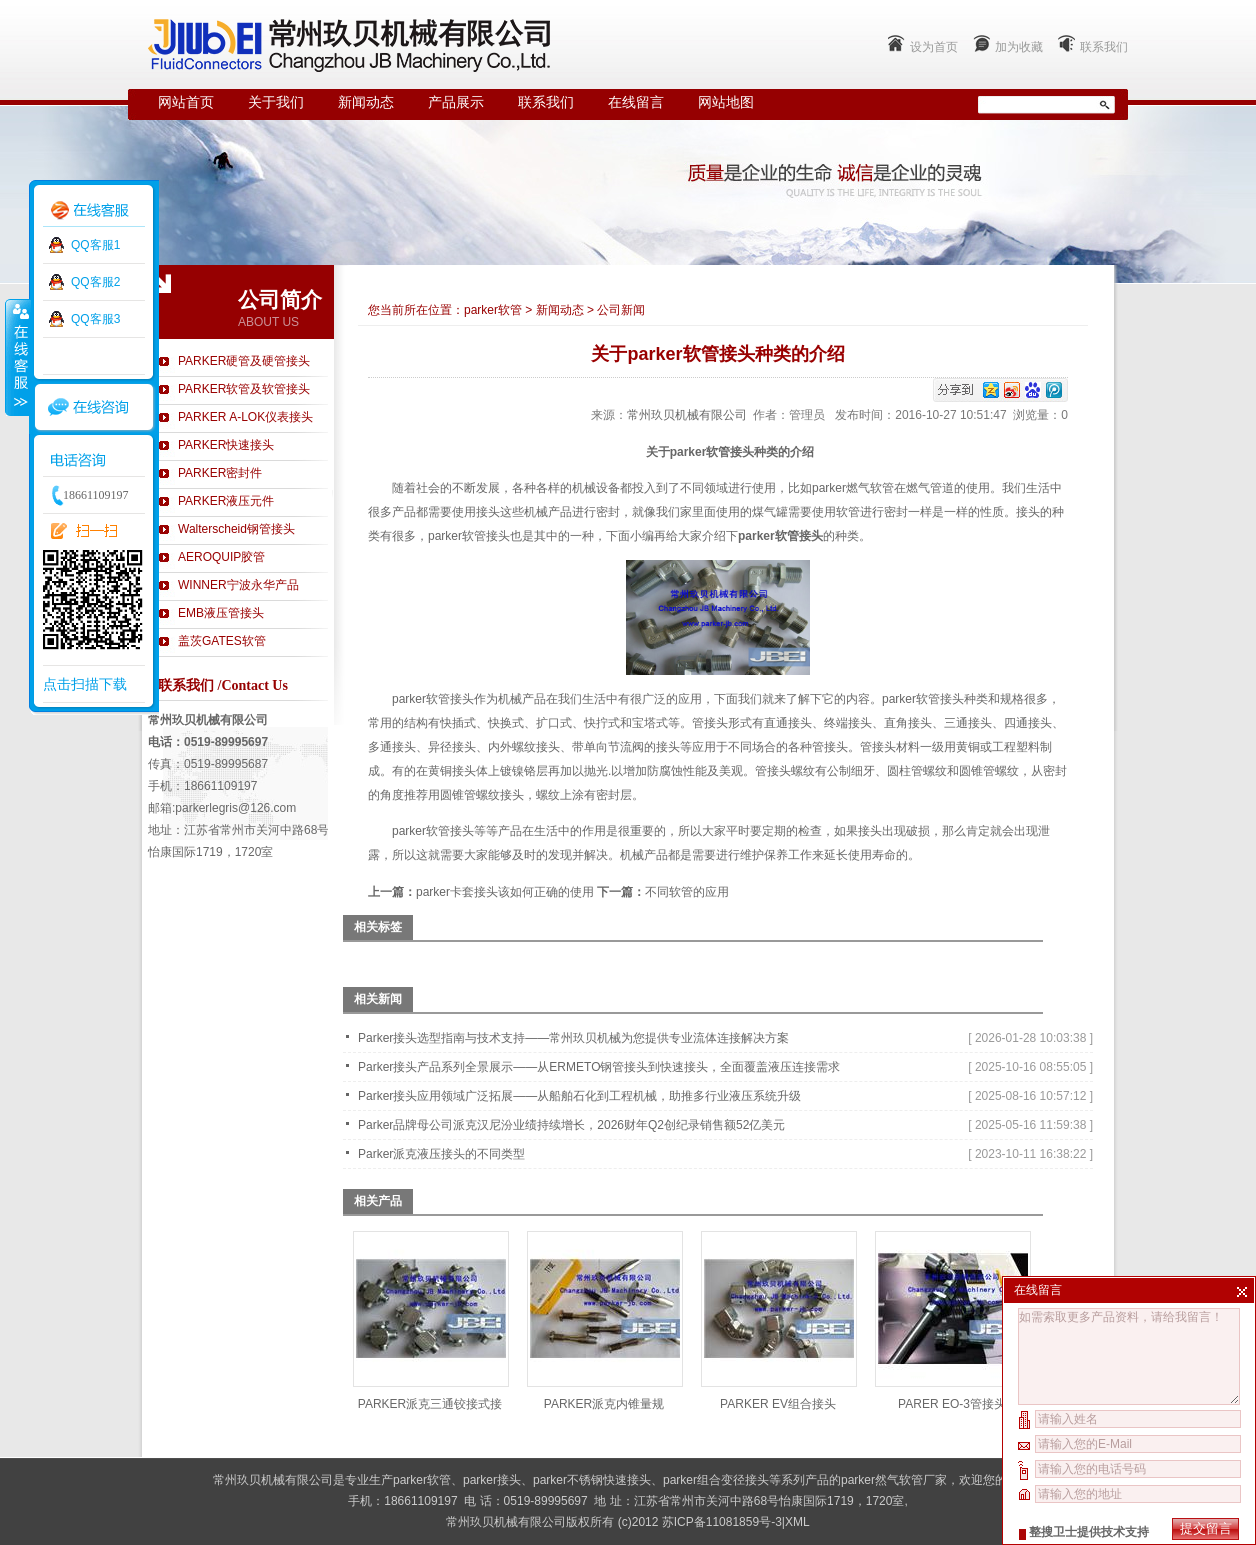  Describe the element at coordinates (505, 892) in the screenshot. I see `parker卡套接头该如何正确的使用` at that location.